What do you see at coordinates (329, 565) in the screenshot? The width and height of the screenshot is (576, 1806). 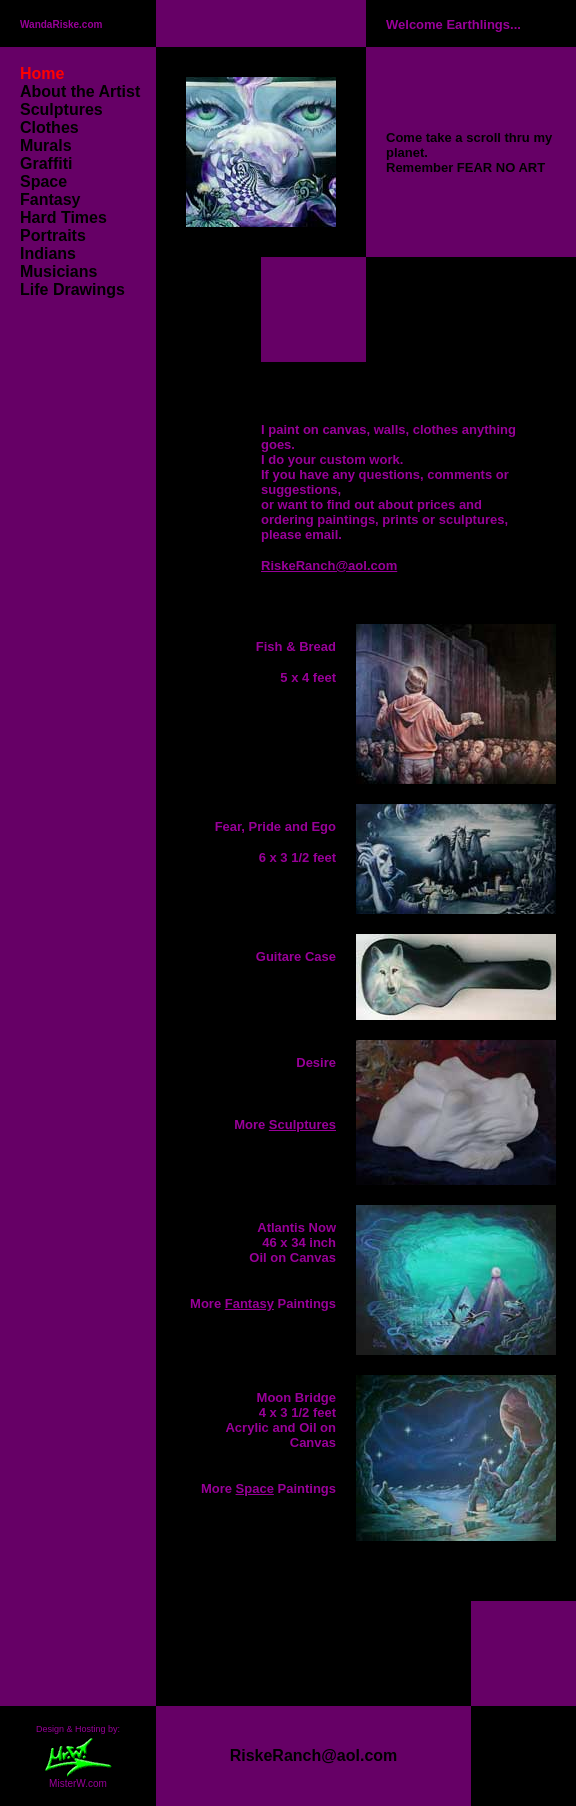 I see `RiskeRanch@aol.com` at bounding box center [329, 565].